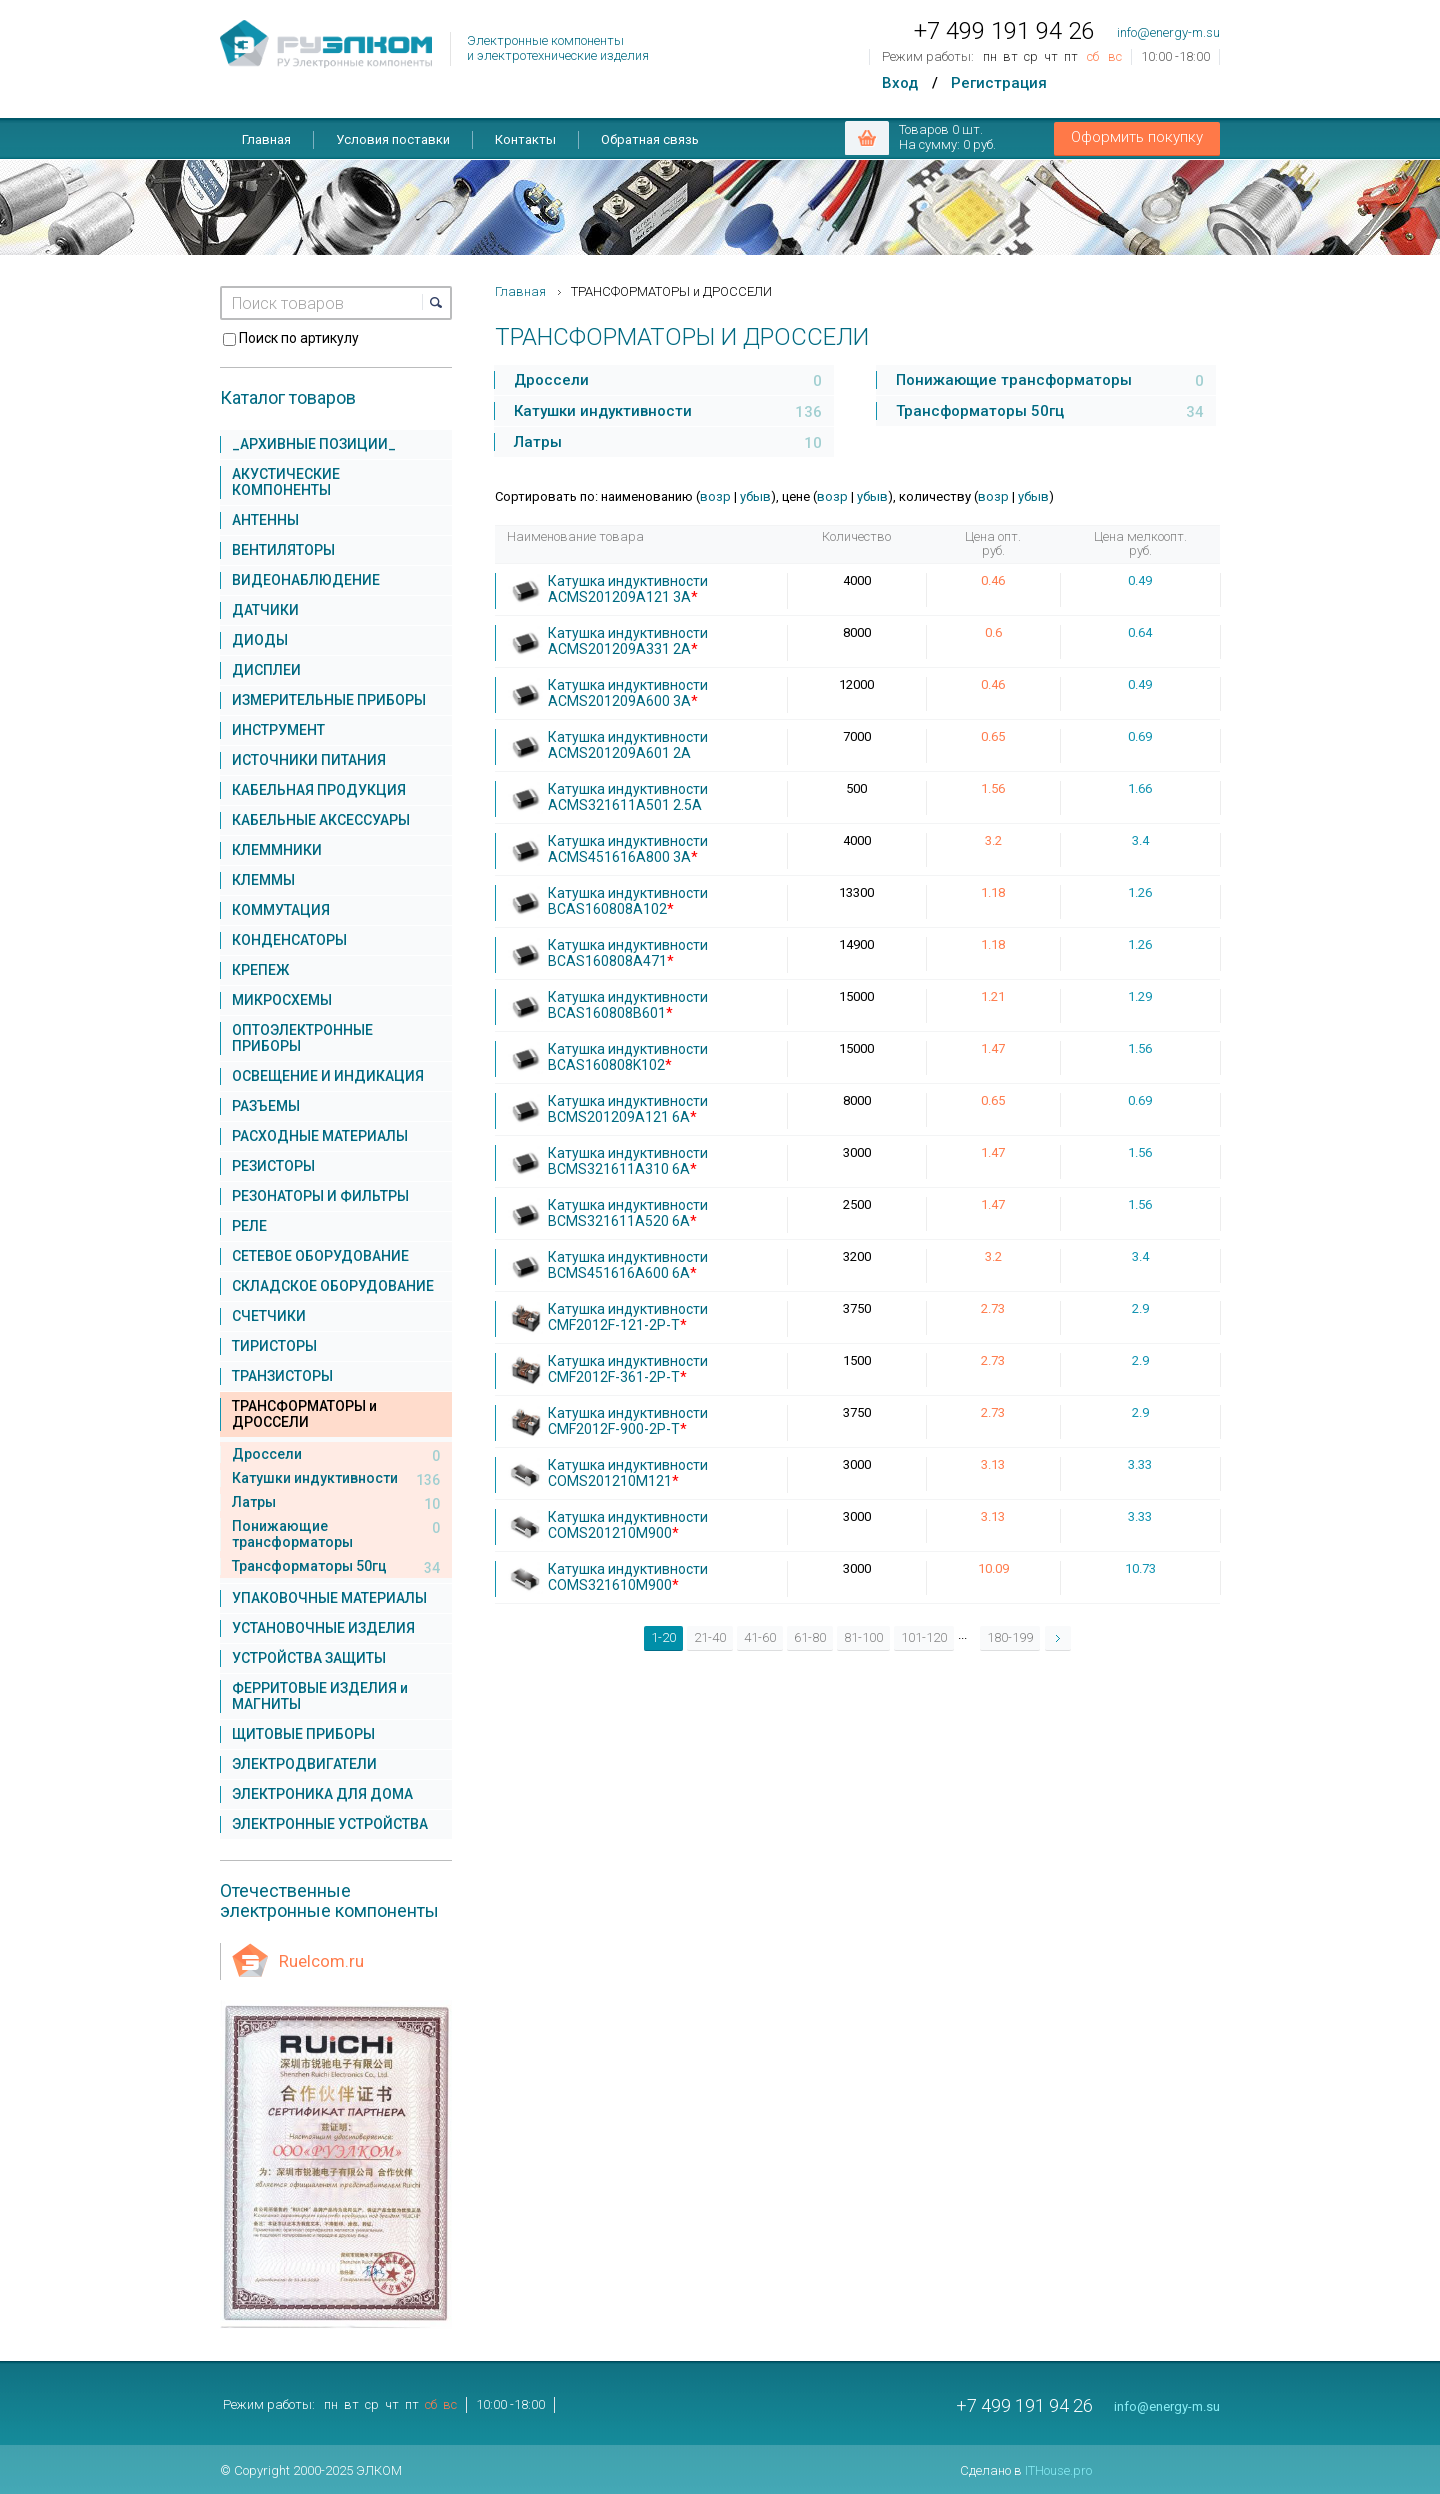 Image resolution: width=1440 pixels, height=2494 pixels. Describe the element at coordinates (628, 1525) in the screenshot. I see `Катушка индуктивности COMS201210M900` at that location.